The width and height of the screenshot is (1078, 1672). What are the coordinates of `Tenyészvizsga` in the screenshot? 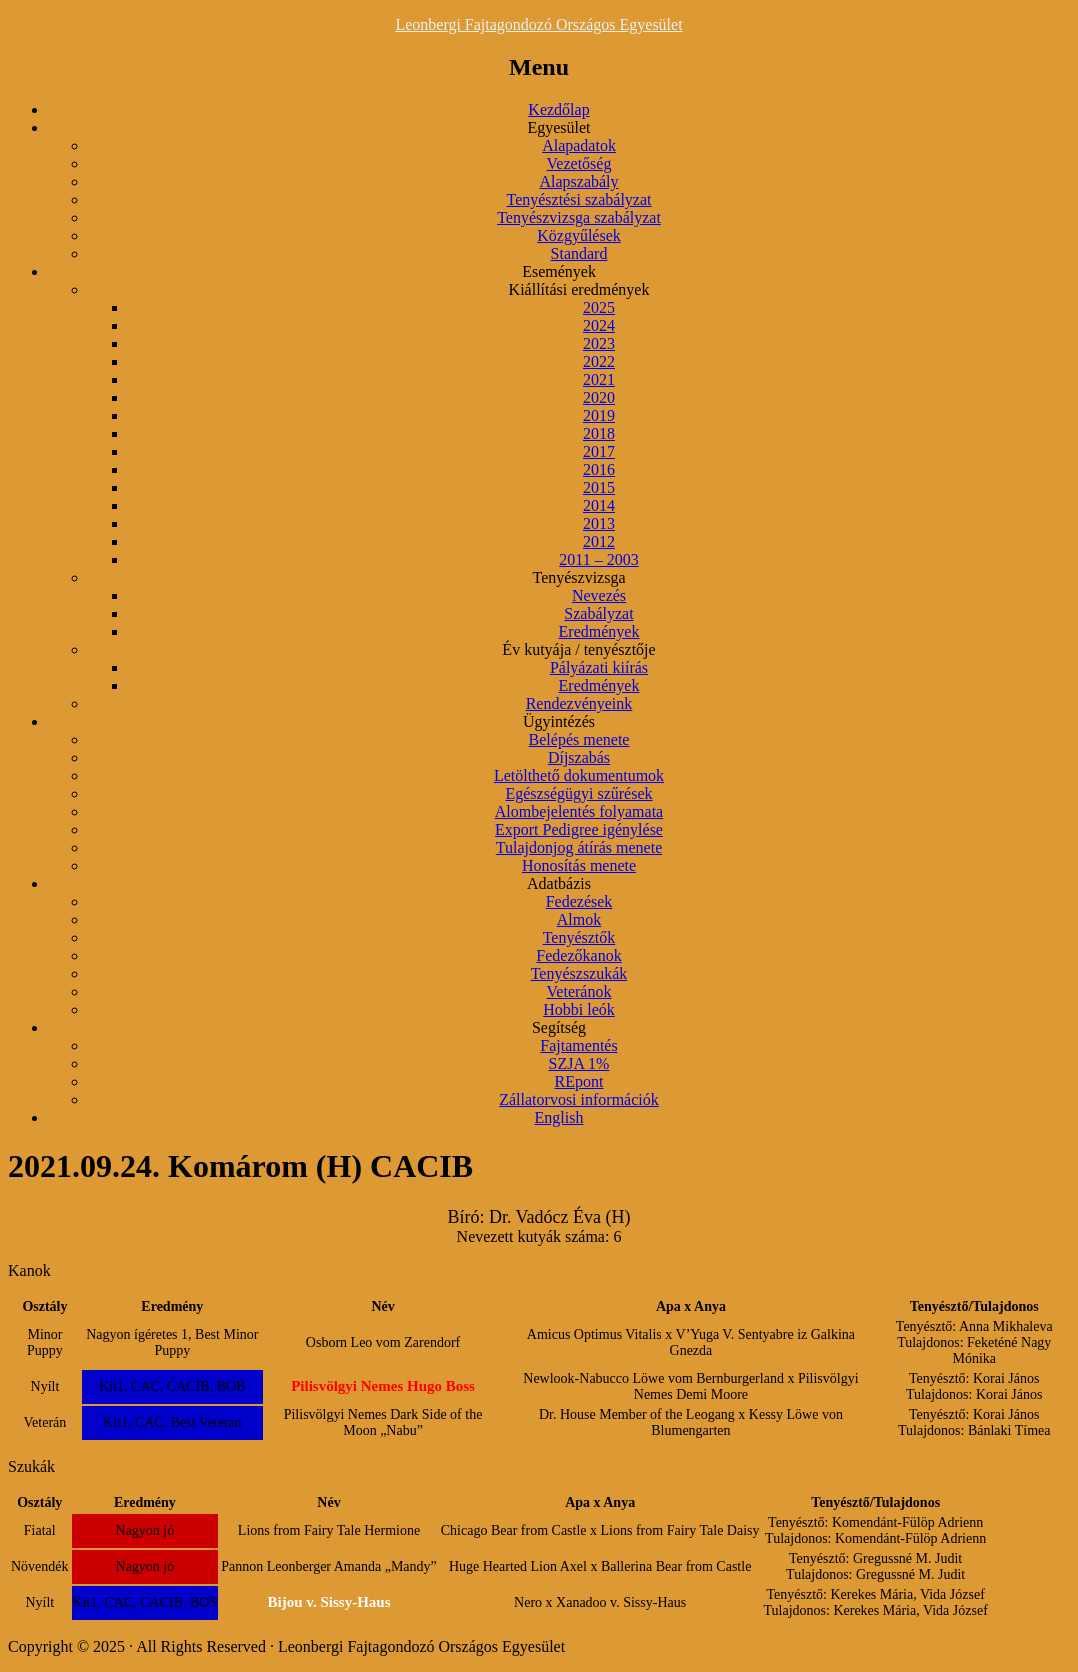 It's located at (578, 577).